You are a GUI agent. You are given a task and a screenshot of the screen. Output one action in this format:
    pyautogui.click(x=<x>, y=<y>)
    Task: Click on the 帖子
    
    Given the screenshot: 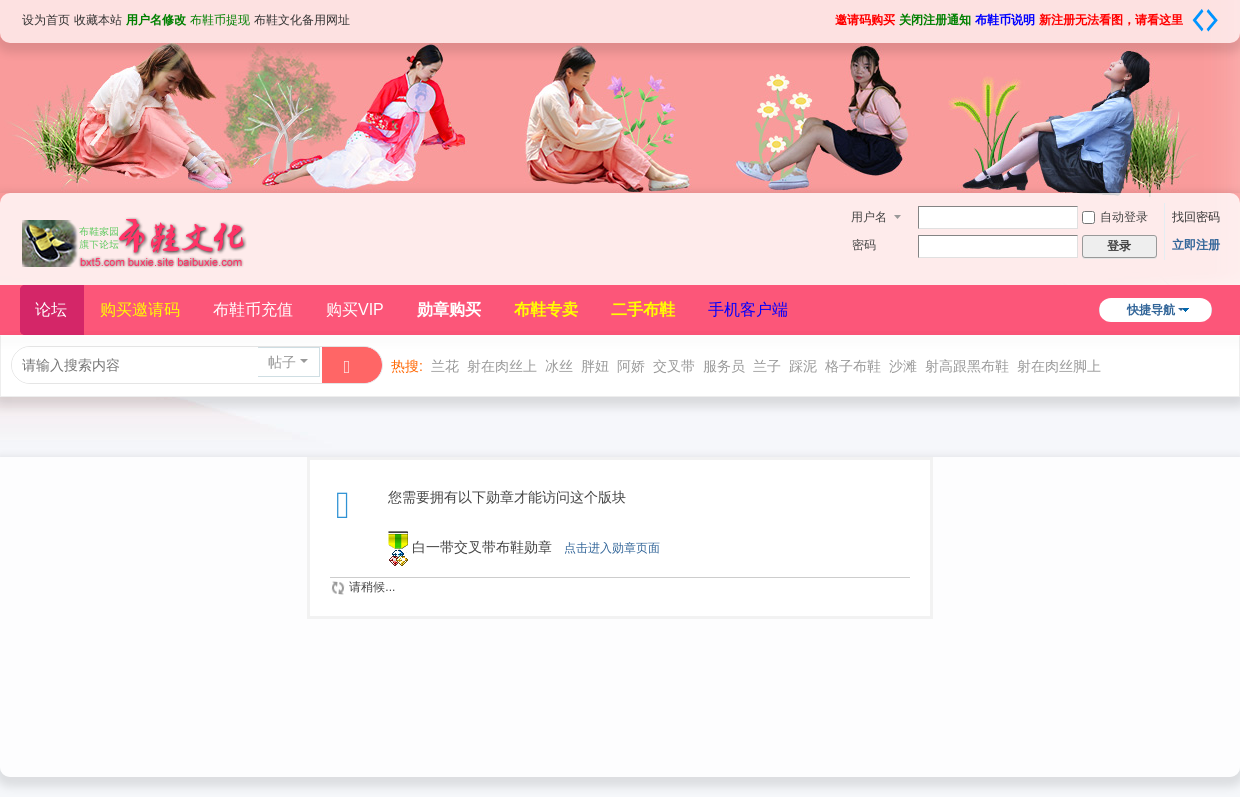 What is the action you would take?
    pyautogui.click(x=282, y=362)
    